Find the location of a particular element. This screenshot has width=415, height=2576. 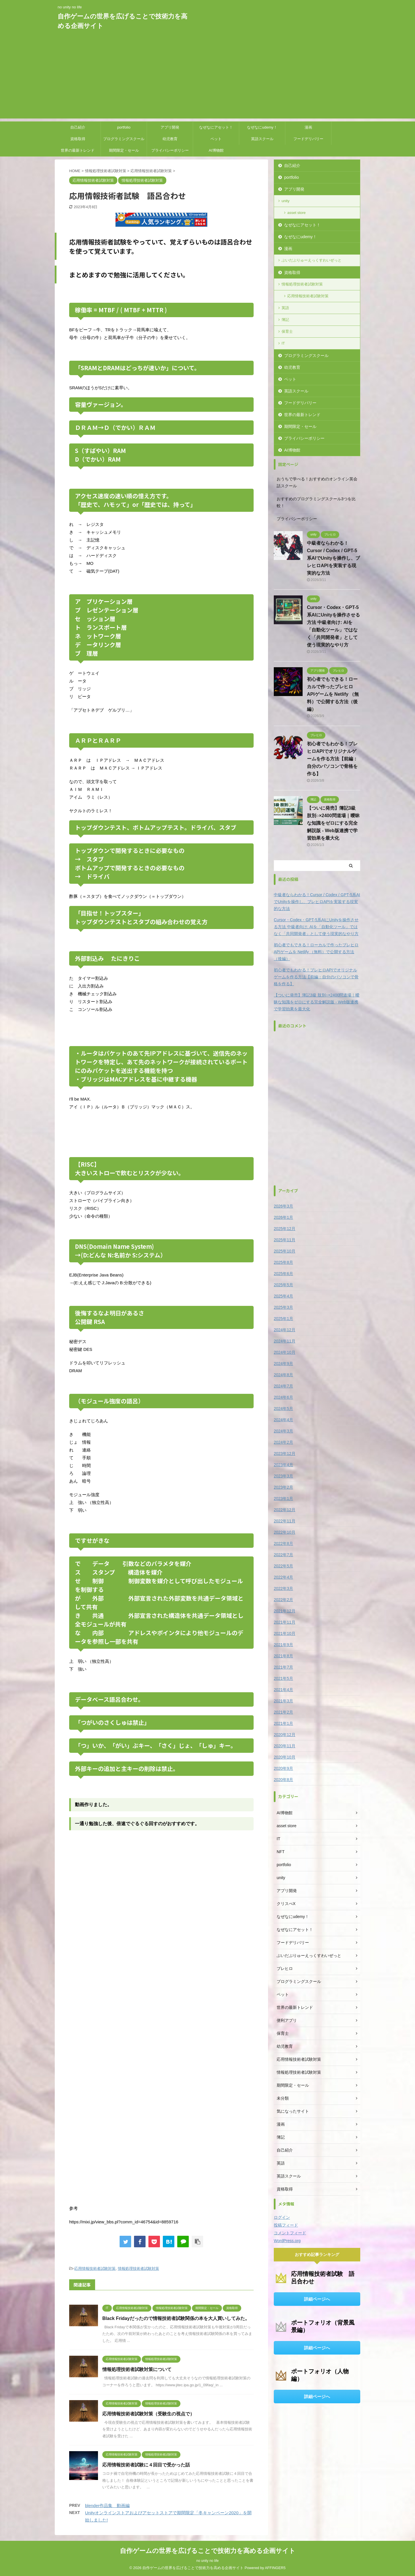

2025年12月 is located at coordinates (284, 1228).